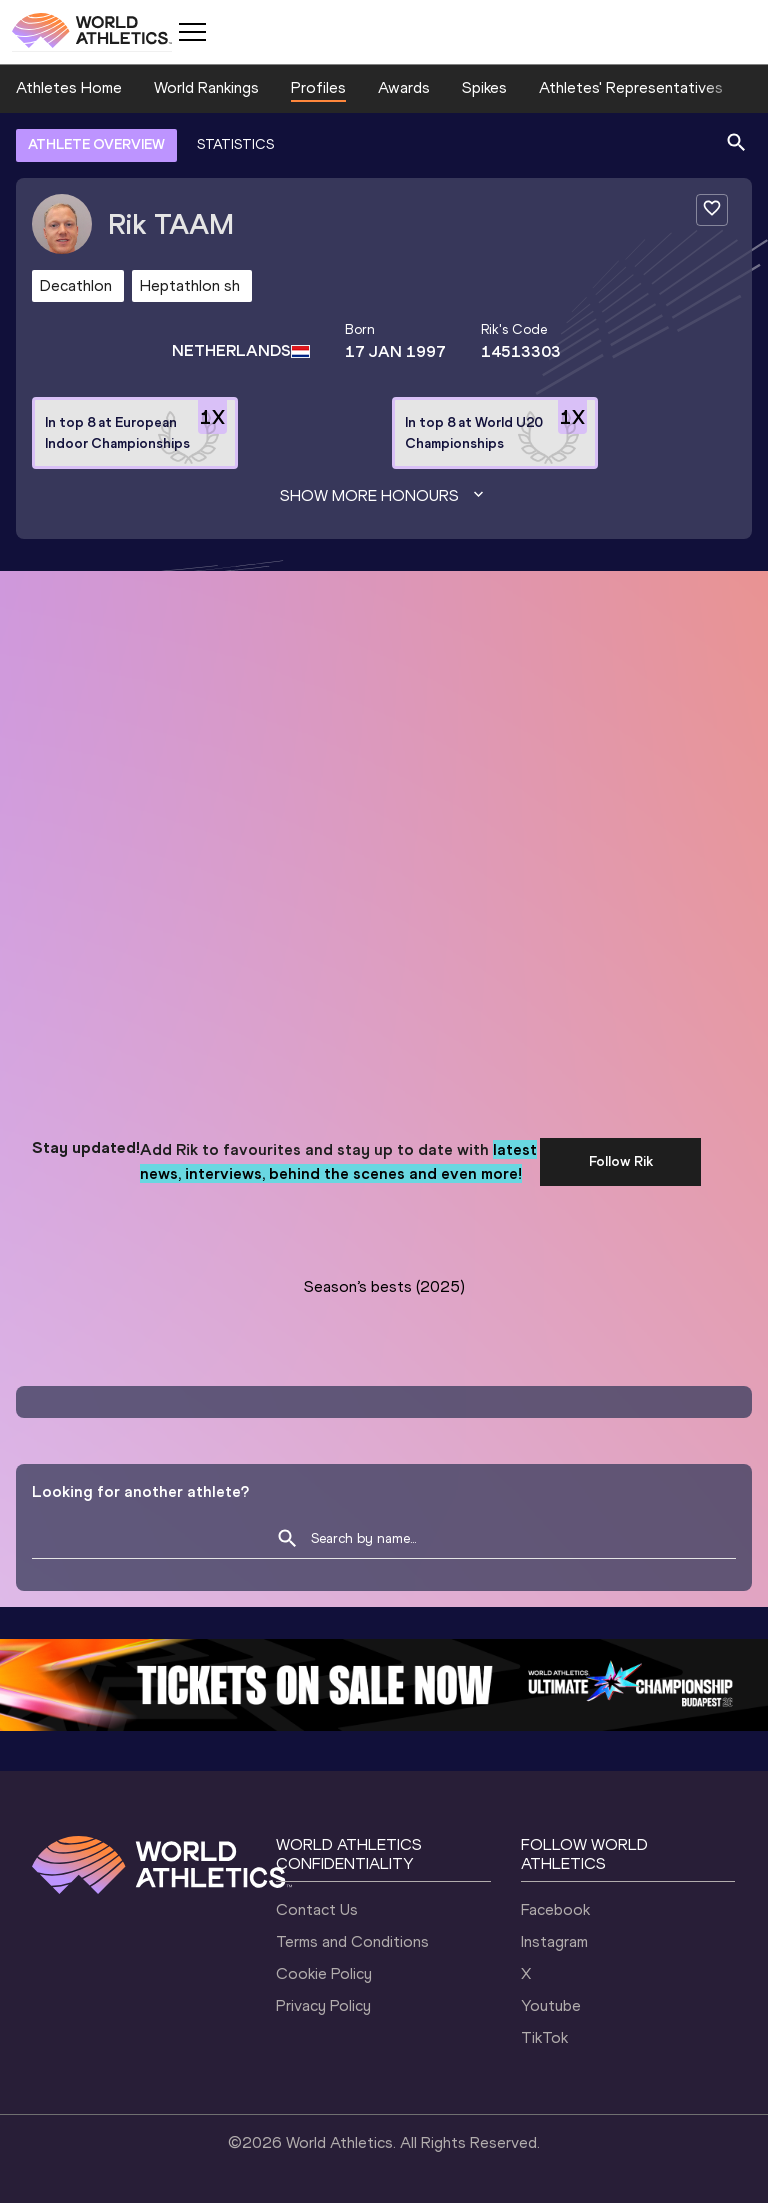 The image size is (768, 2203). Describe the element at coordinates (235, 144) in the screenshot. I see `STATISTICS` at that location.